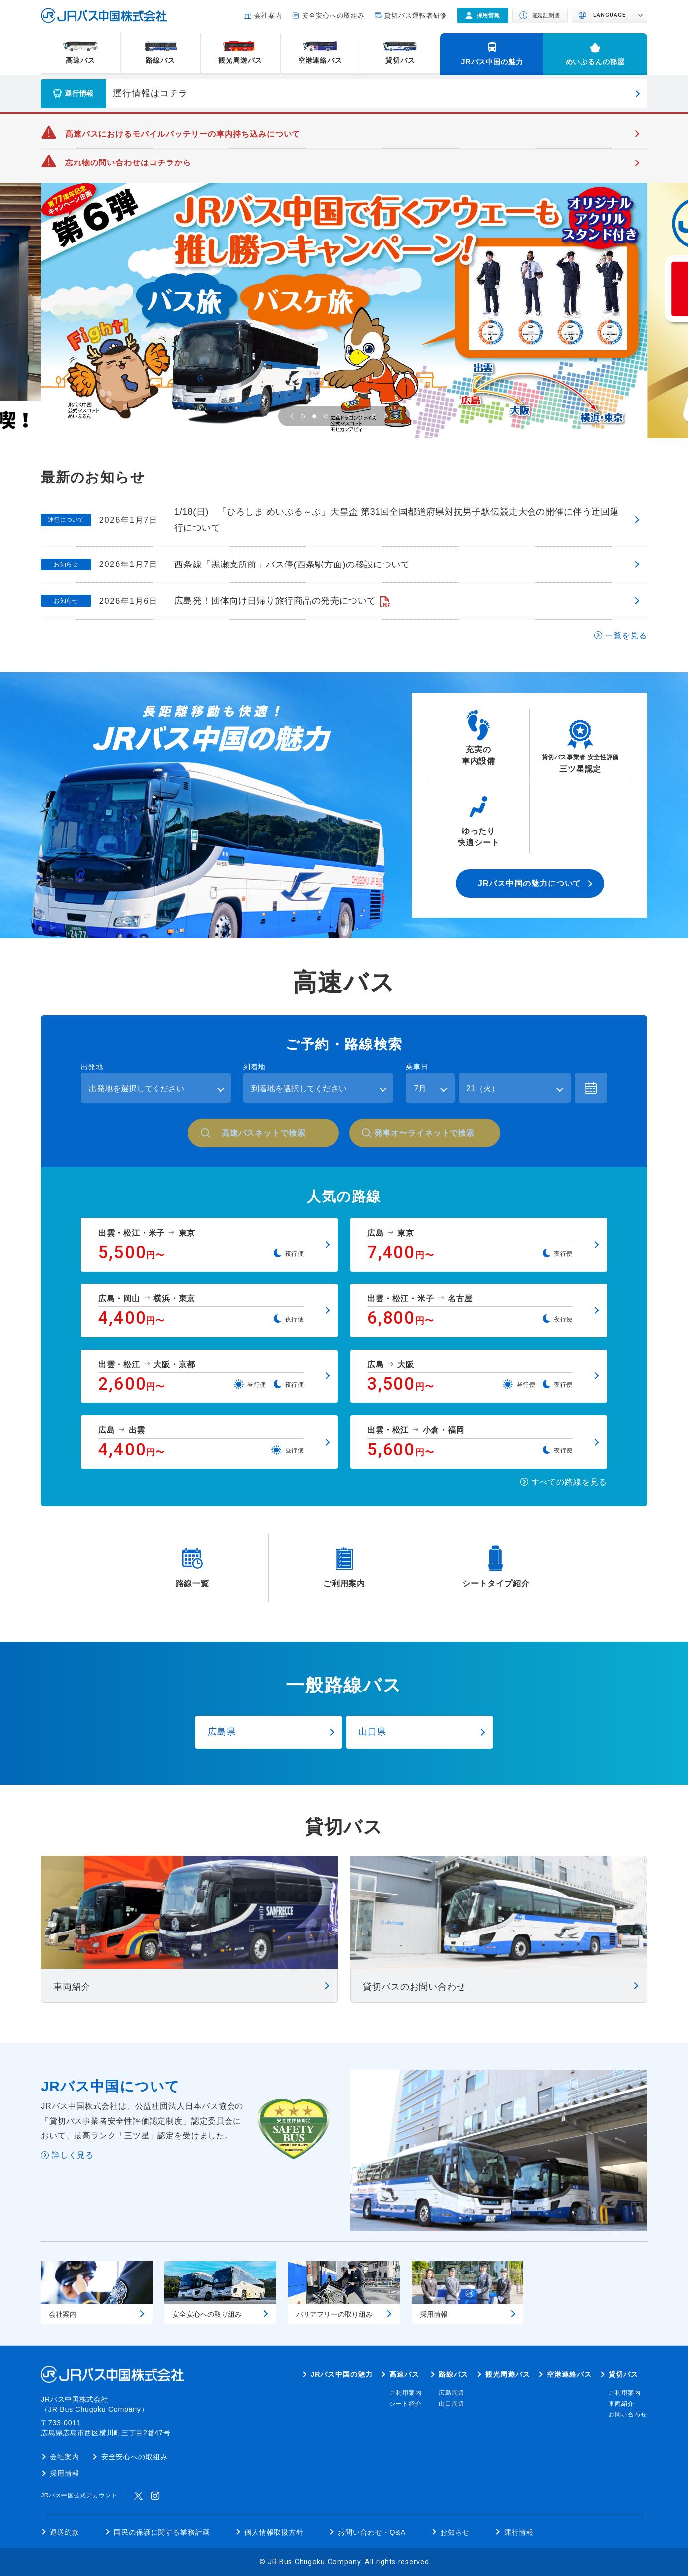  Describe the element at coordinates (64, 2532) in the screenshot. I see `運送約款` at that location.